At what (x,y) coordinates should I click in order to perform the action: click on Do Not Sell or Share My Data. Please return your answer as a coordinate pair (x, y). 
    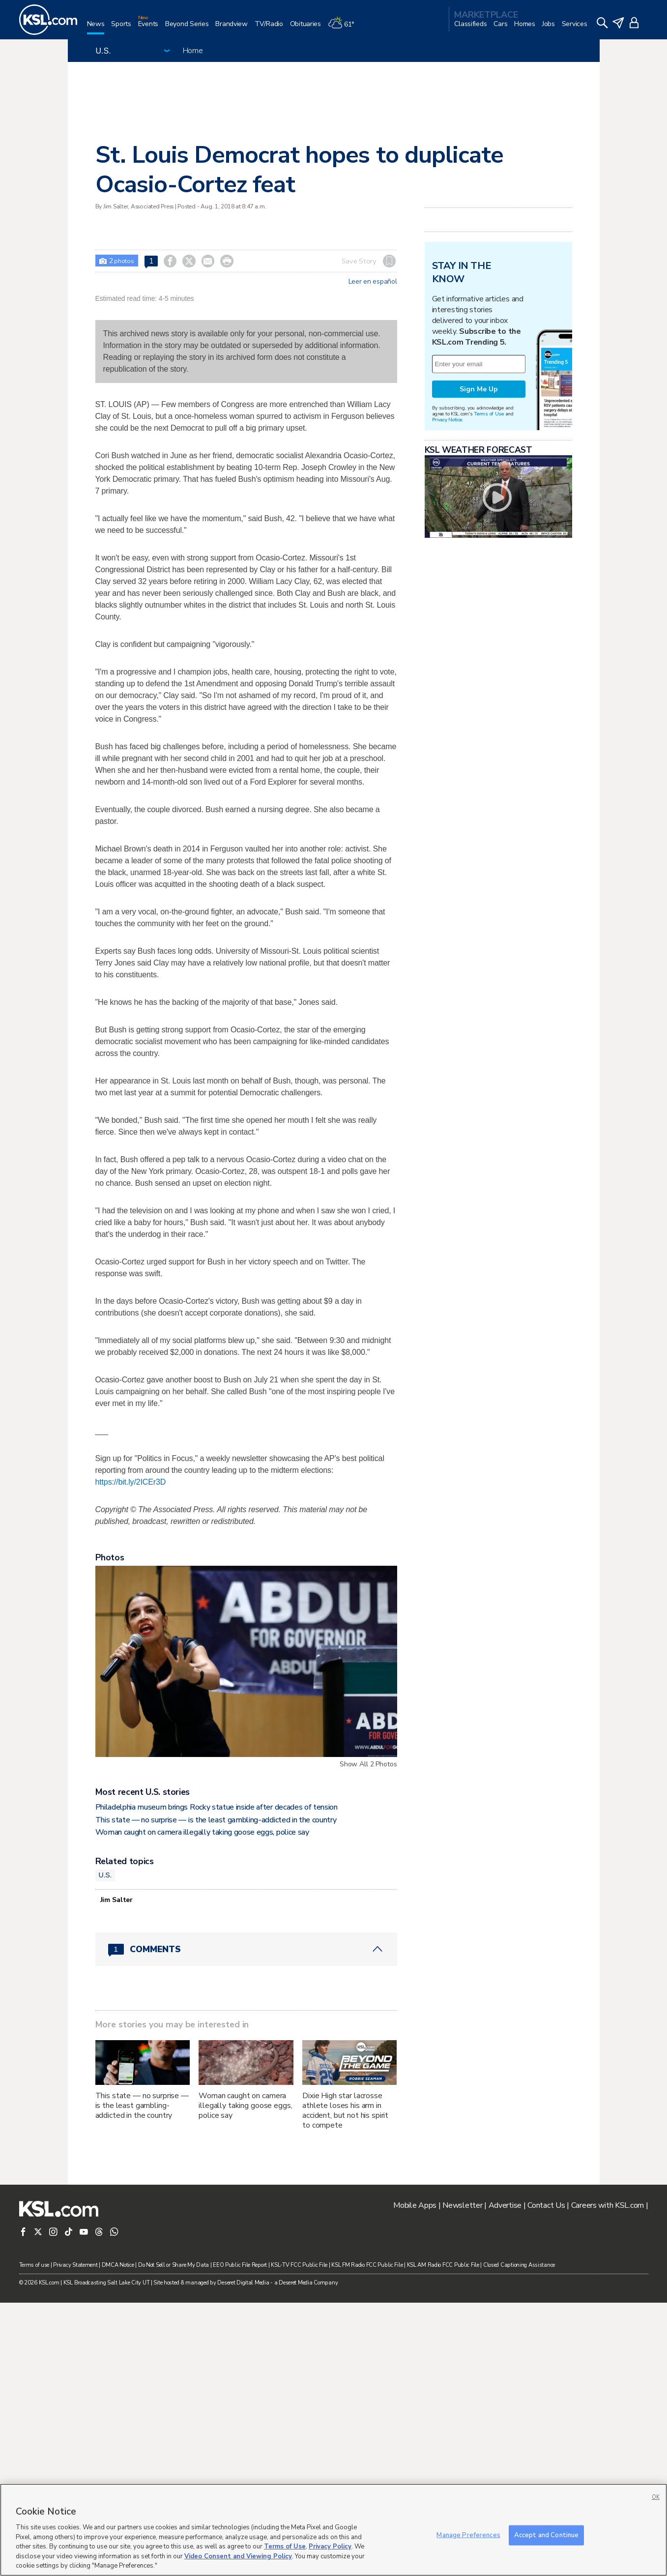
    Looking at the image, I should click on (173, 2265).